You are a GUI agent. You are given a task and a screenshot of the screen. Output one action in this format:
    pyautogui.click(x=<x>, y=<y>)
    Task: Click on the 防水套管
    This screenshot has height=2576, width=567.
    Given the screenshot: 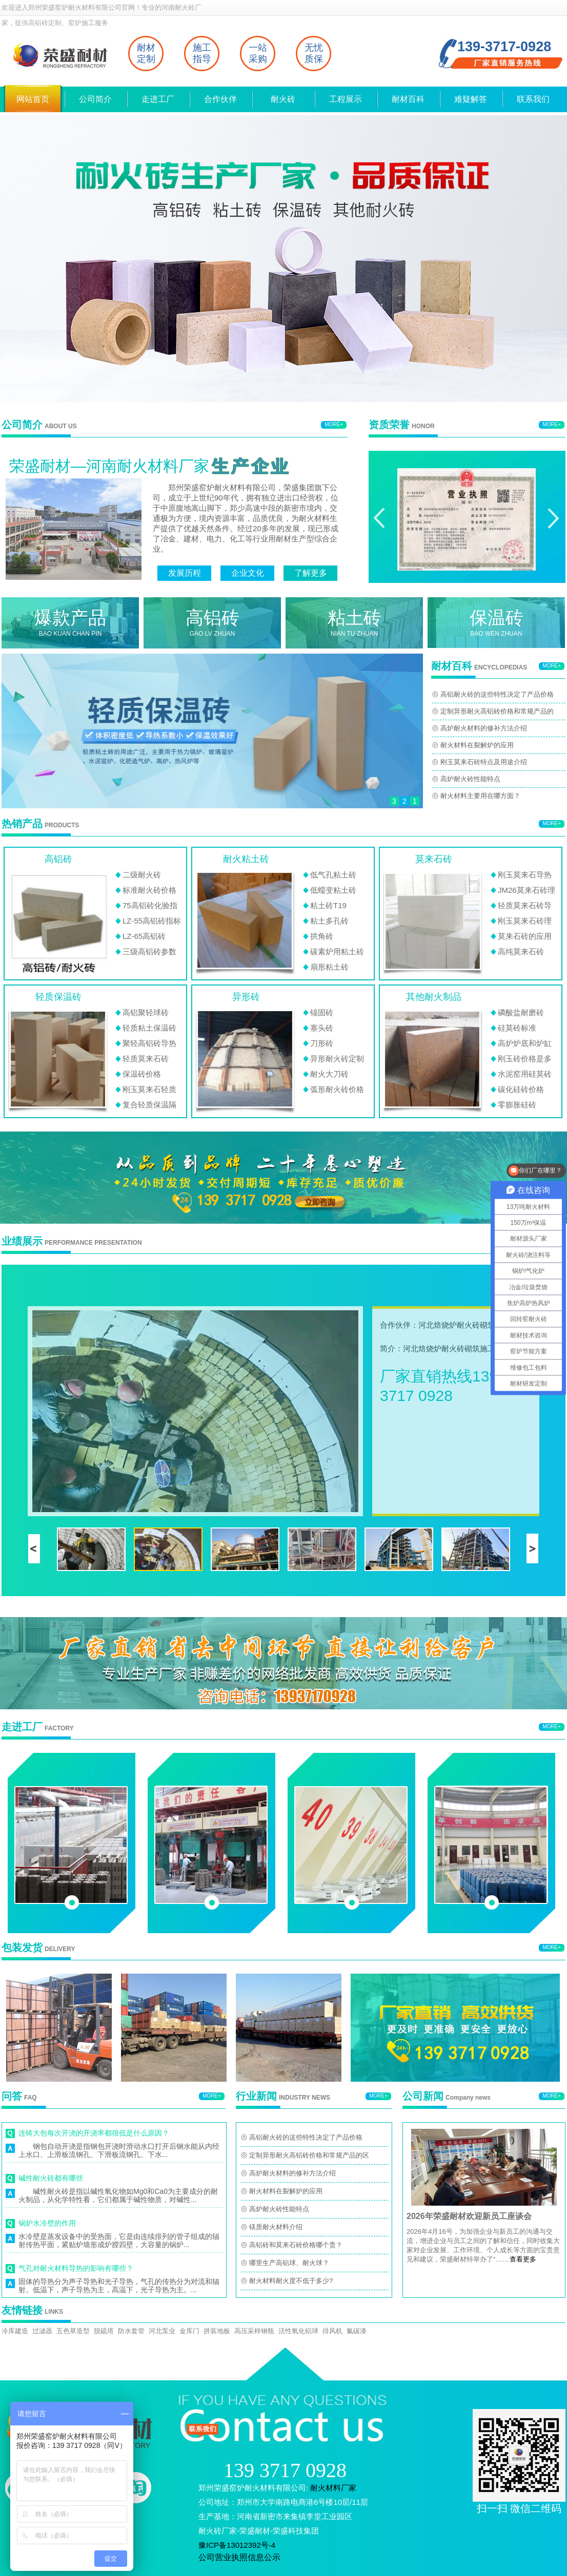 What is the action you would take?
    pyautogui.click(x=131, y=2331)
    